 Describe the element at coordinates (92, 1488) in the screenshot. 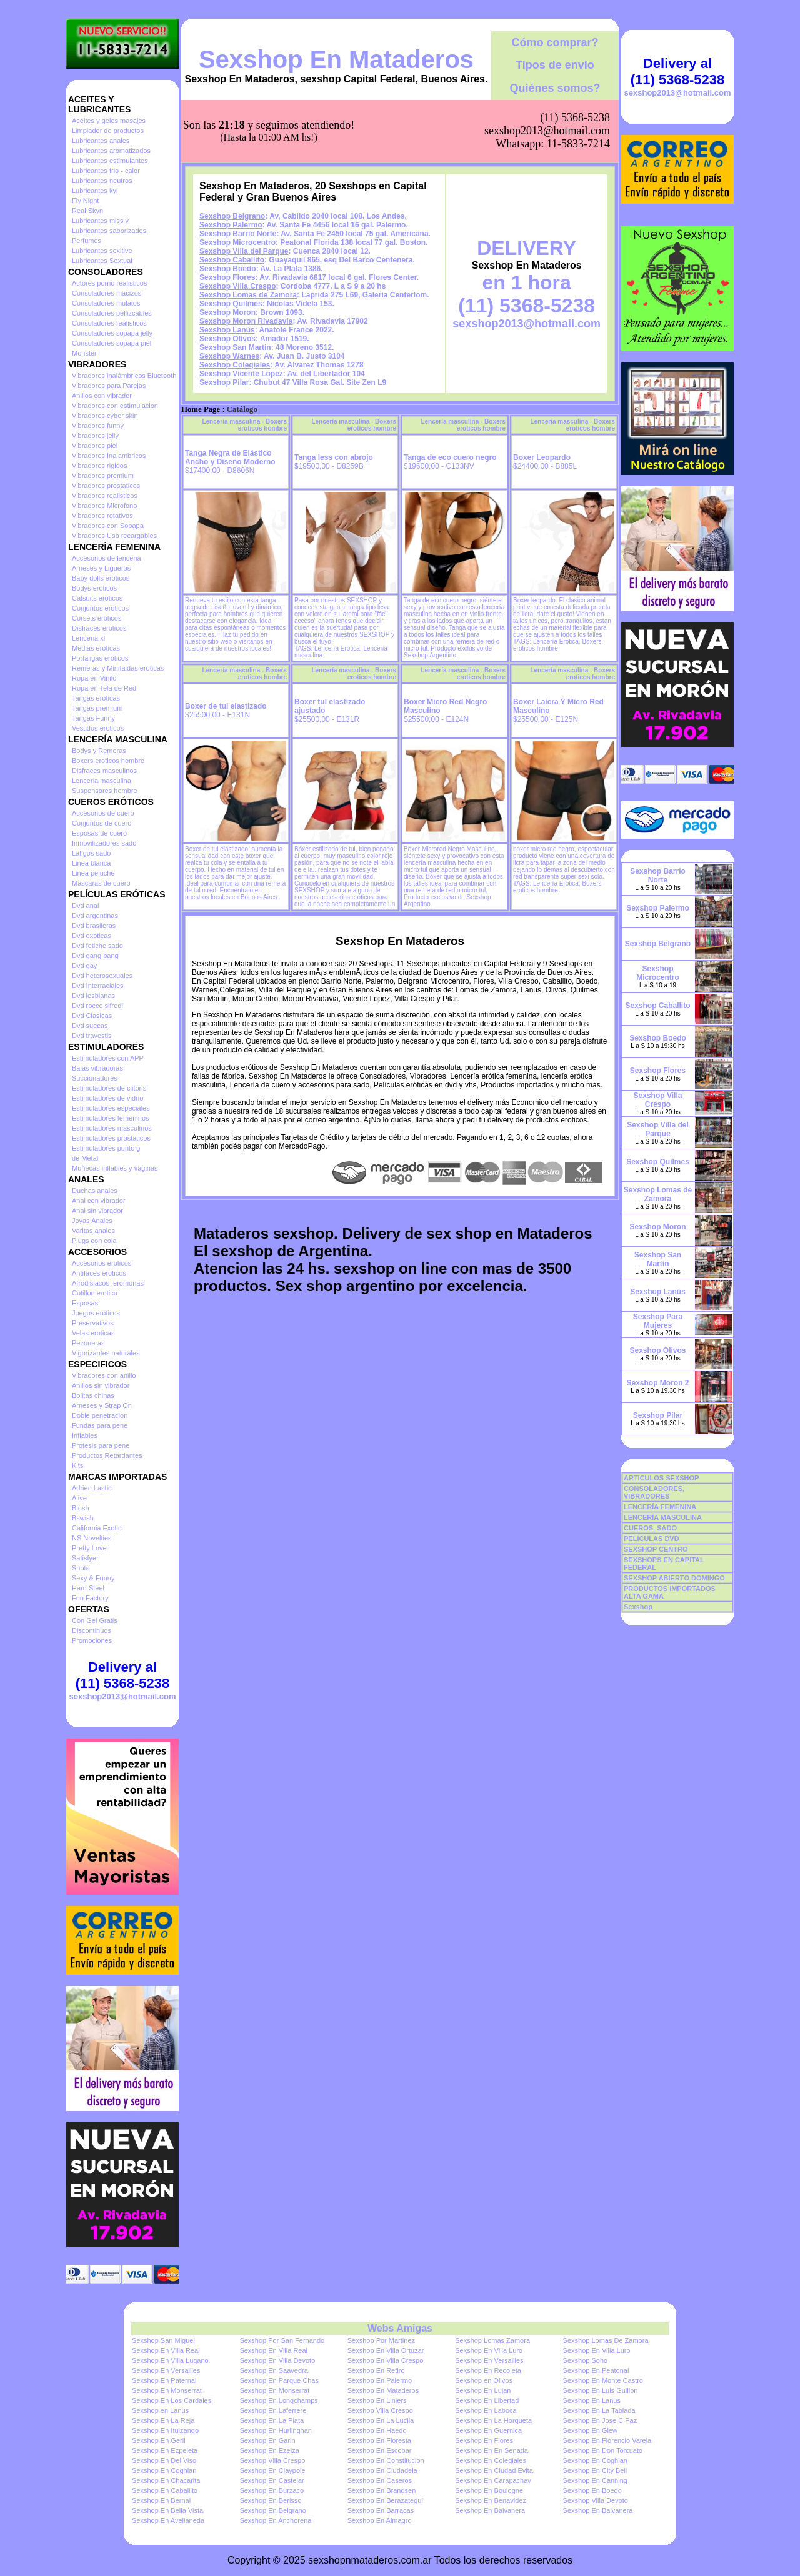

I see `Adrien Lastic` at that location.